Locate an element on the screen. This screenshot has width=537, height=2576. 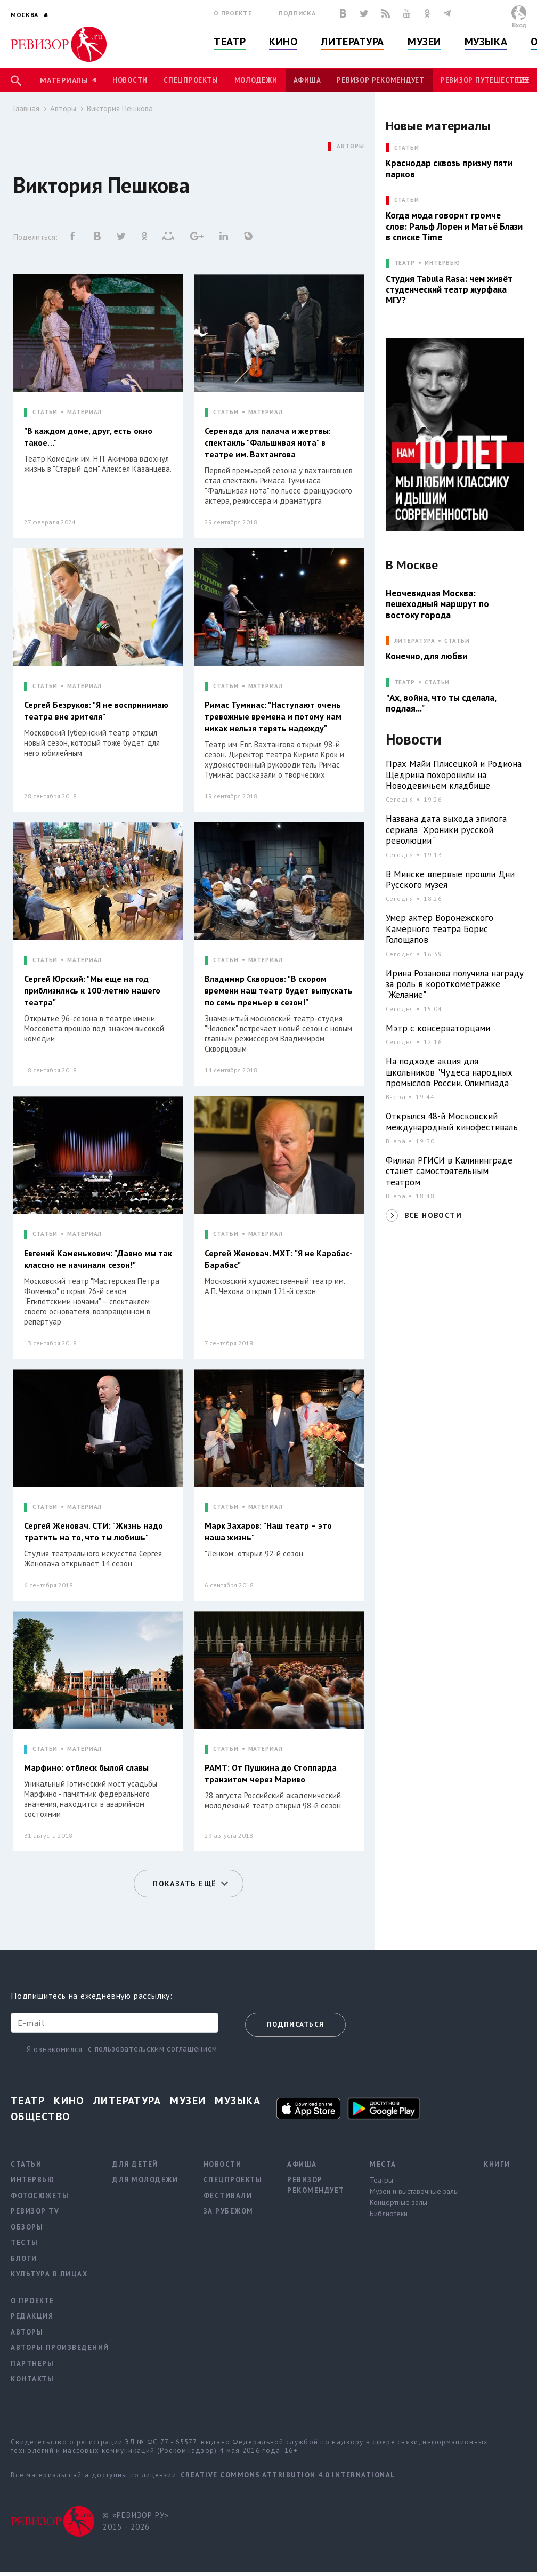
Концертные залы is located at coordinates (398, 2202).